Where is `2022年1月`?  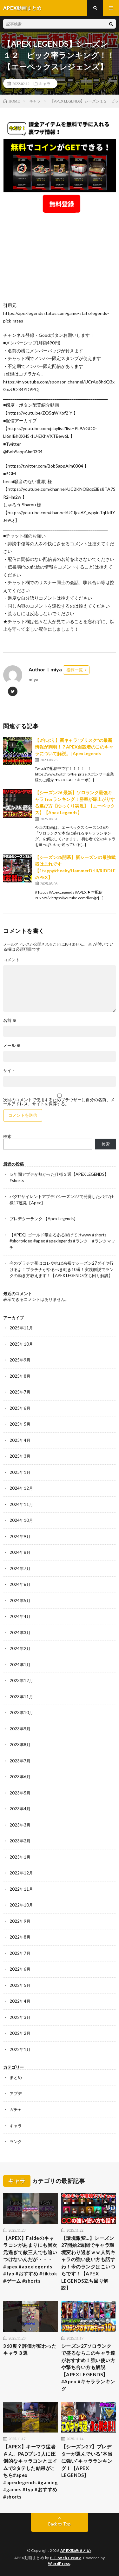
2022年1月 is located at coordinates (20, 2049).